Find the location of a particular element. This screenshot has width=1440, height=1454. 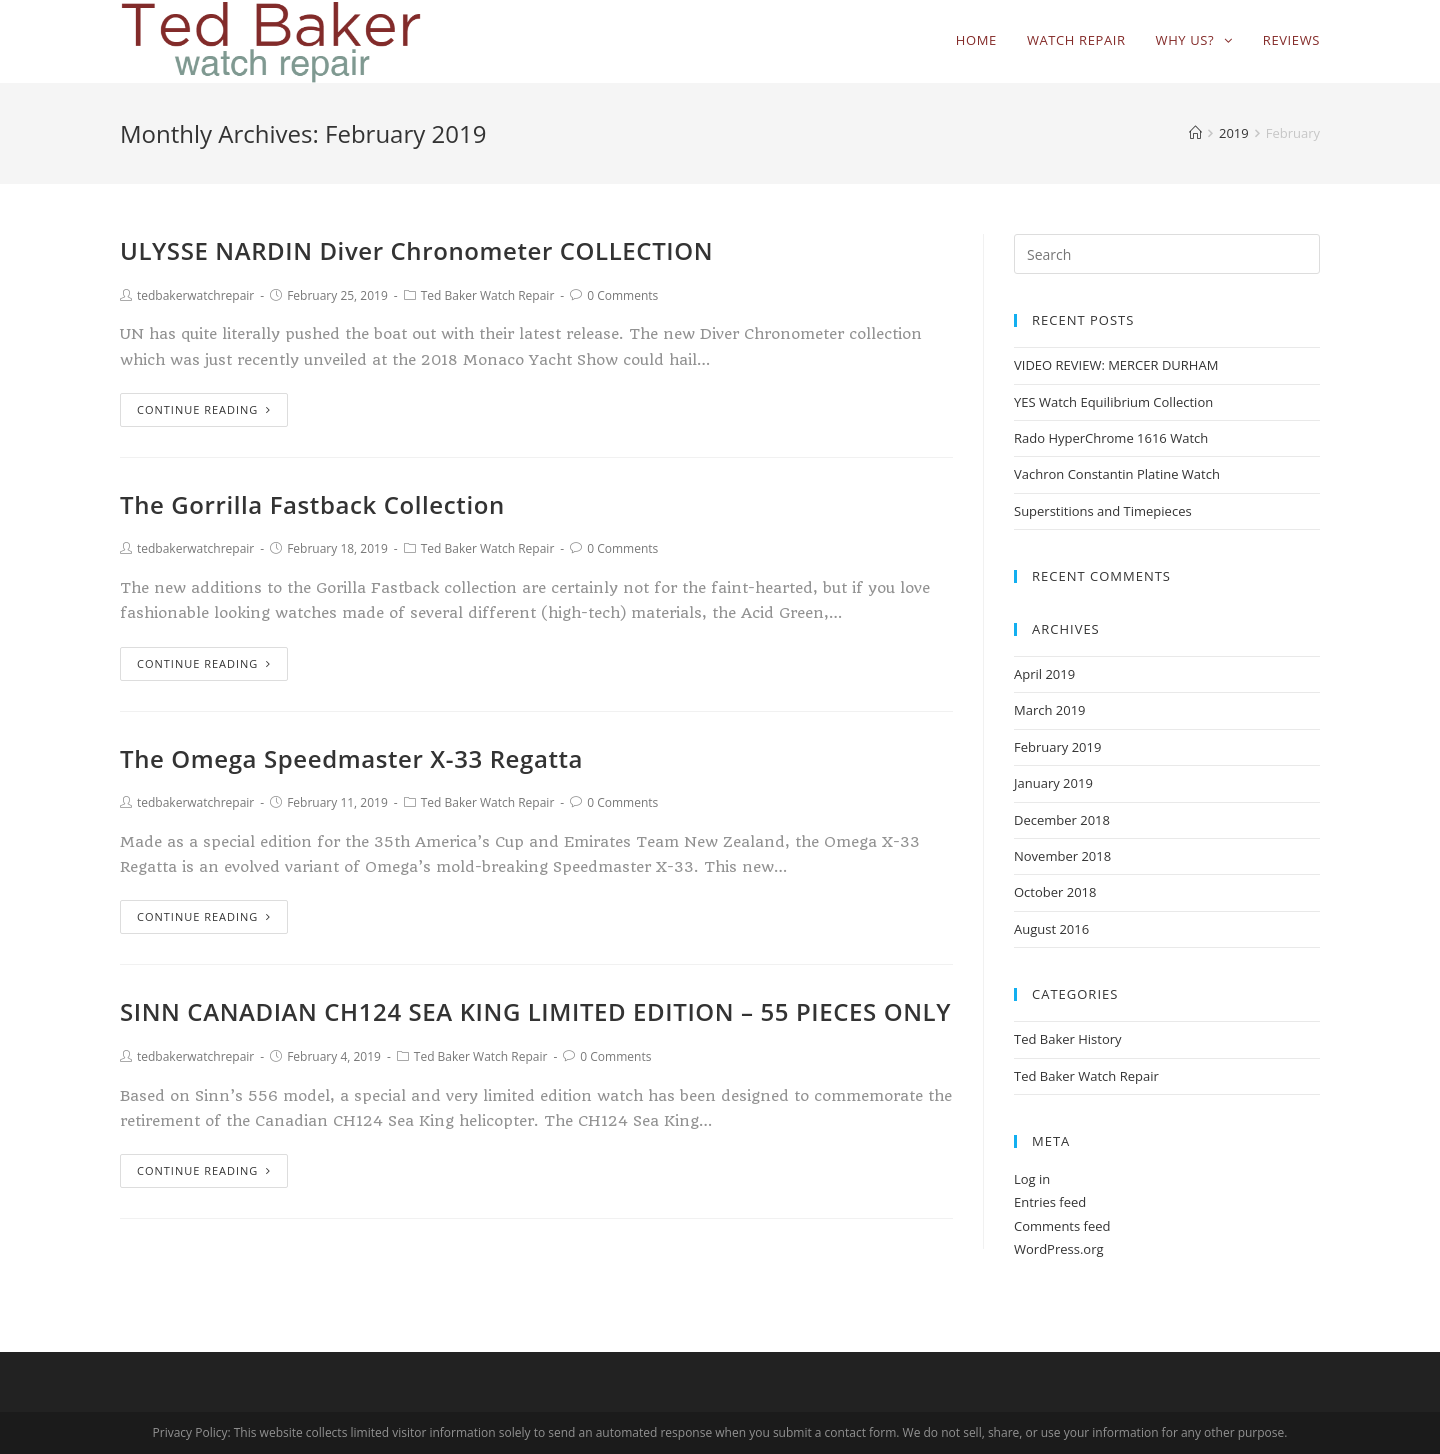

WordPress.org is located at coordinates (1059, 1249).